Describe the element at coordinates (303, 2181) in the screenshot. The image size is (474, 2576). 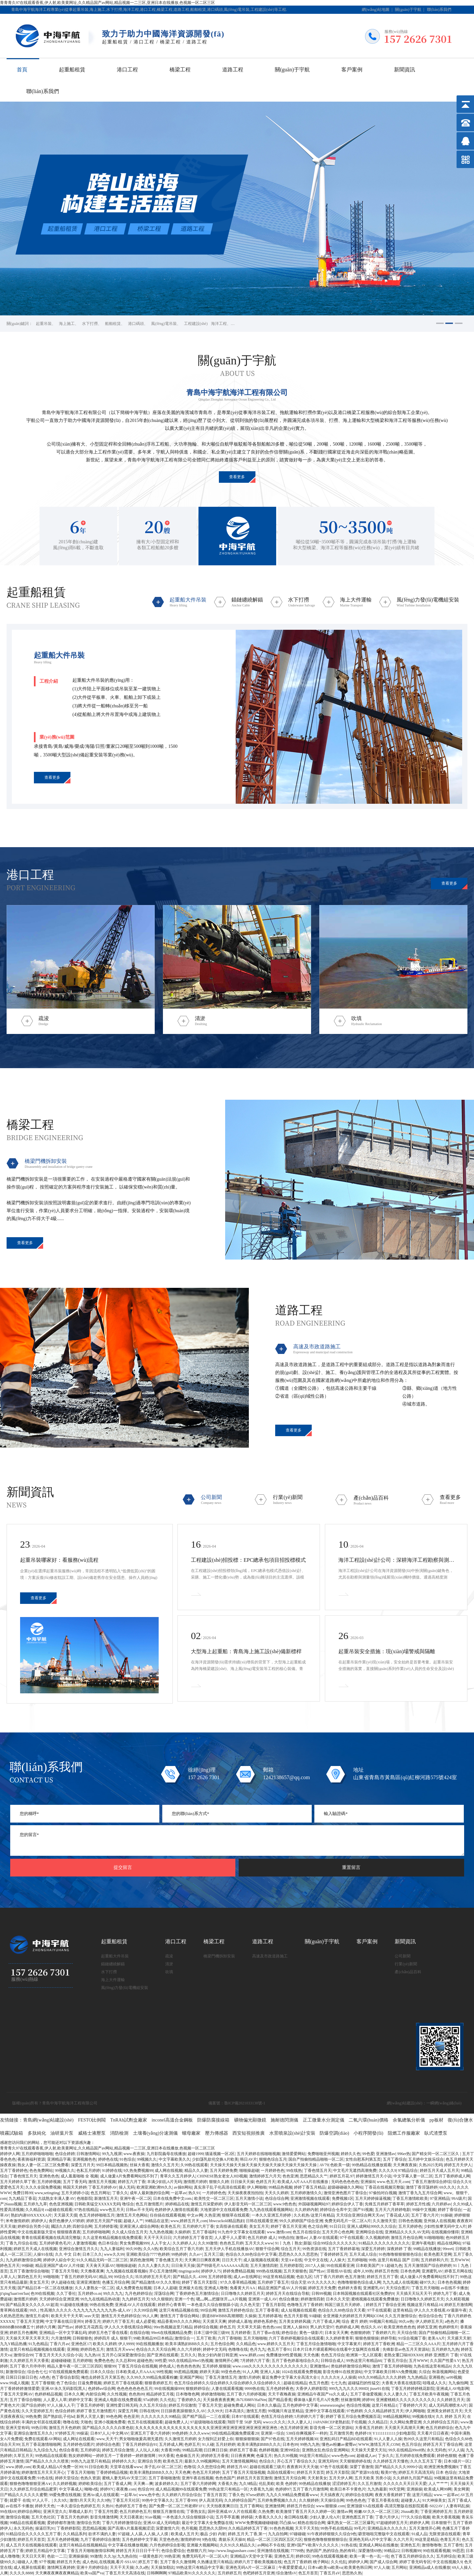
I see `欧美成人A片AAA片在线播放` at that location.